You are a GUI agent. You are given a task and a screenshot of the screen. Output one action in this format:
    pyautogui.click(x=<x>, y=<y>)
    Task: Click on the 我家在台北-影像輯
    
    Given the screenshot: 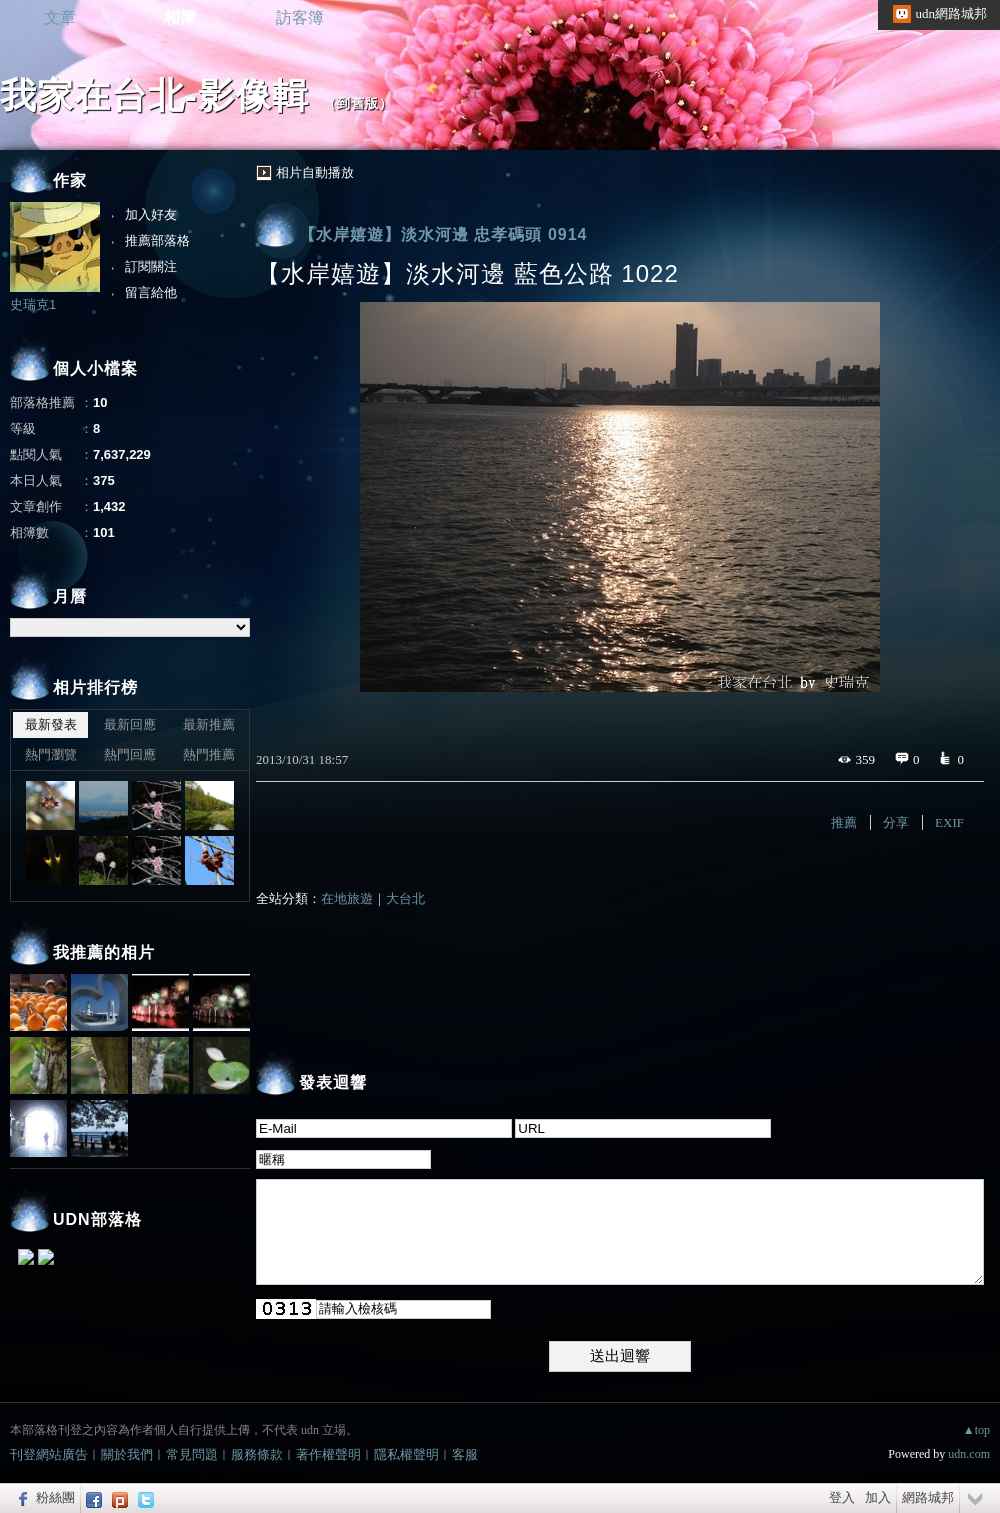 What is the action you would take?
    pyautogui.click(x=154, y=95)
    